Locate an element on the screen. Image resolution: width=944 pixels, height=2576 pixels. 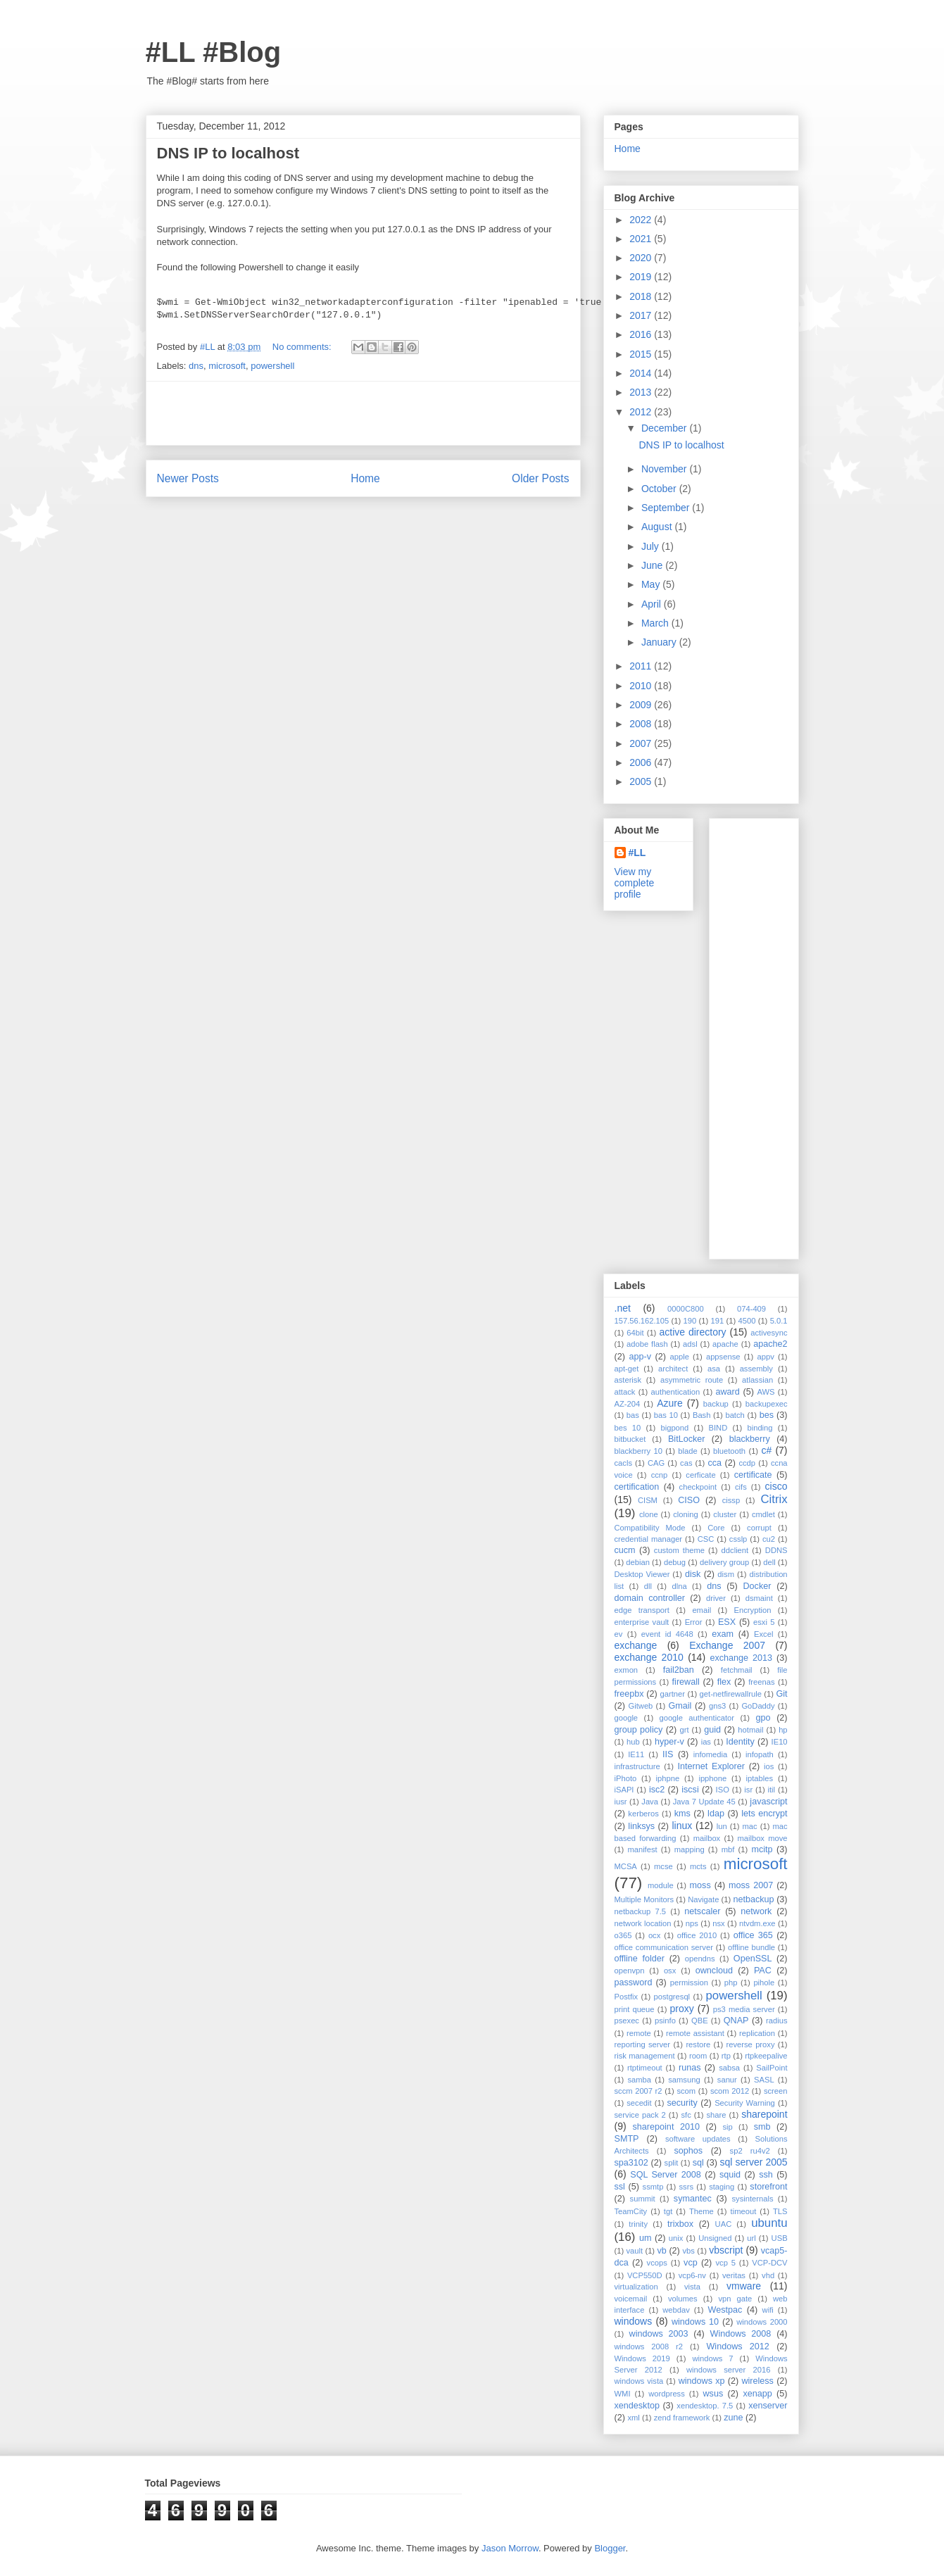
office communication server is located at coordinates (664, 1947).